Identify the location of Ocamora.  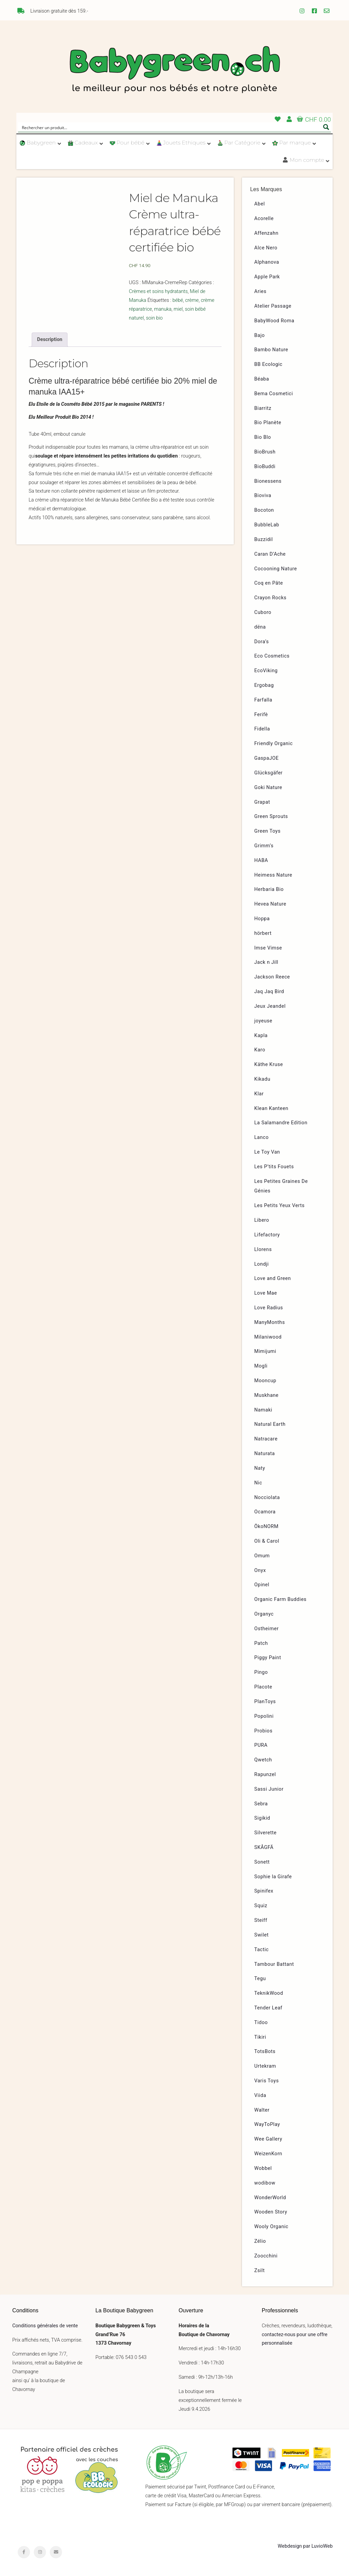
(265, 1512).